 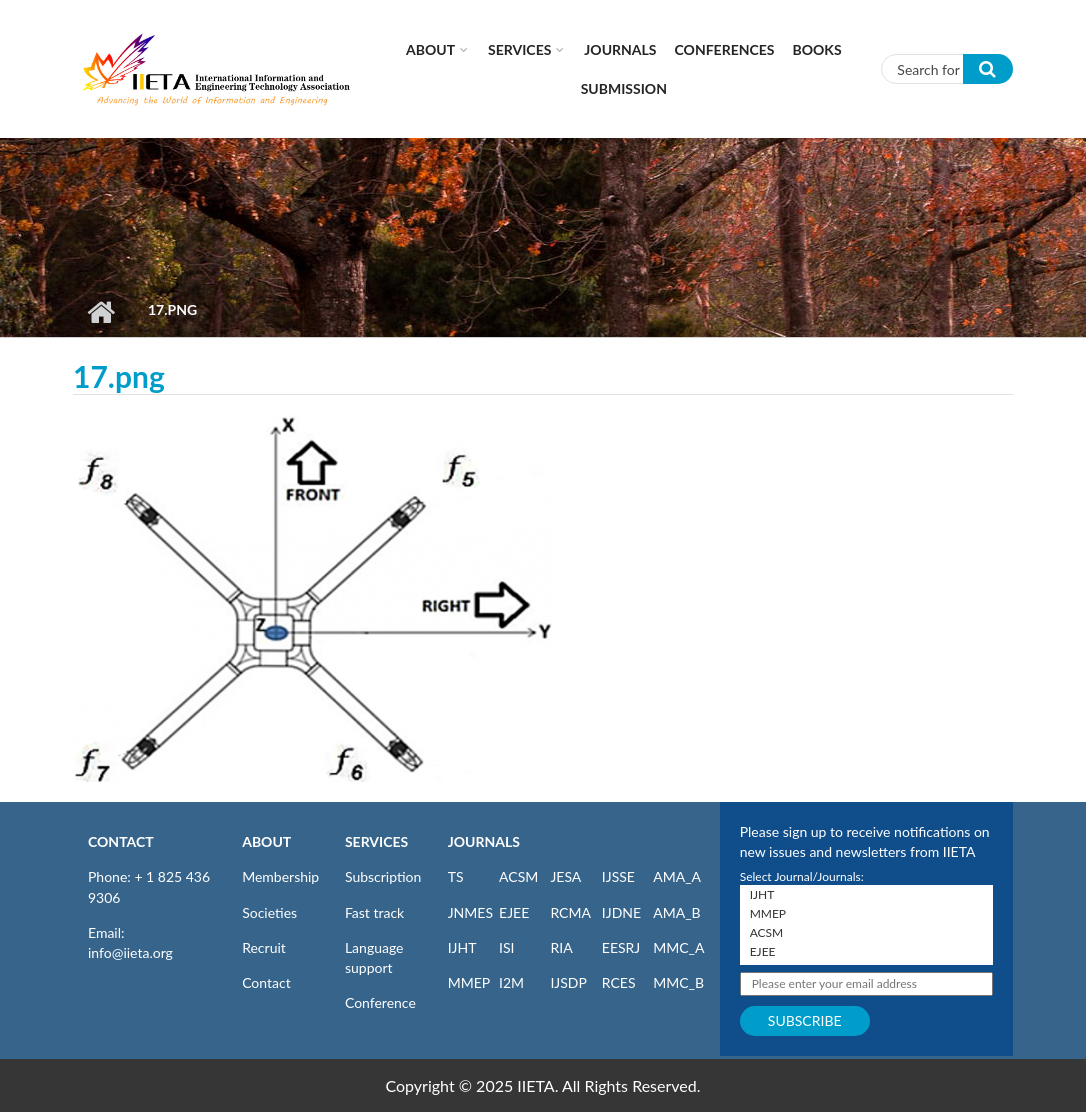 What do you see at coordinates (506, 947) in the screenshot?
I see `ISI` at bounding box center [506, 947].